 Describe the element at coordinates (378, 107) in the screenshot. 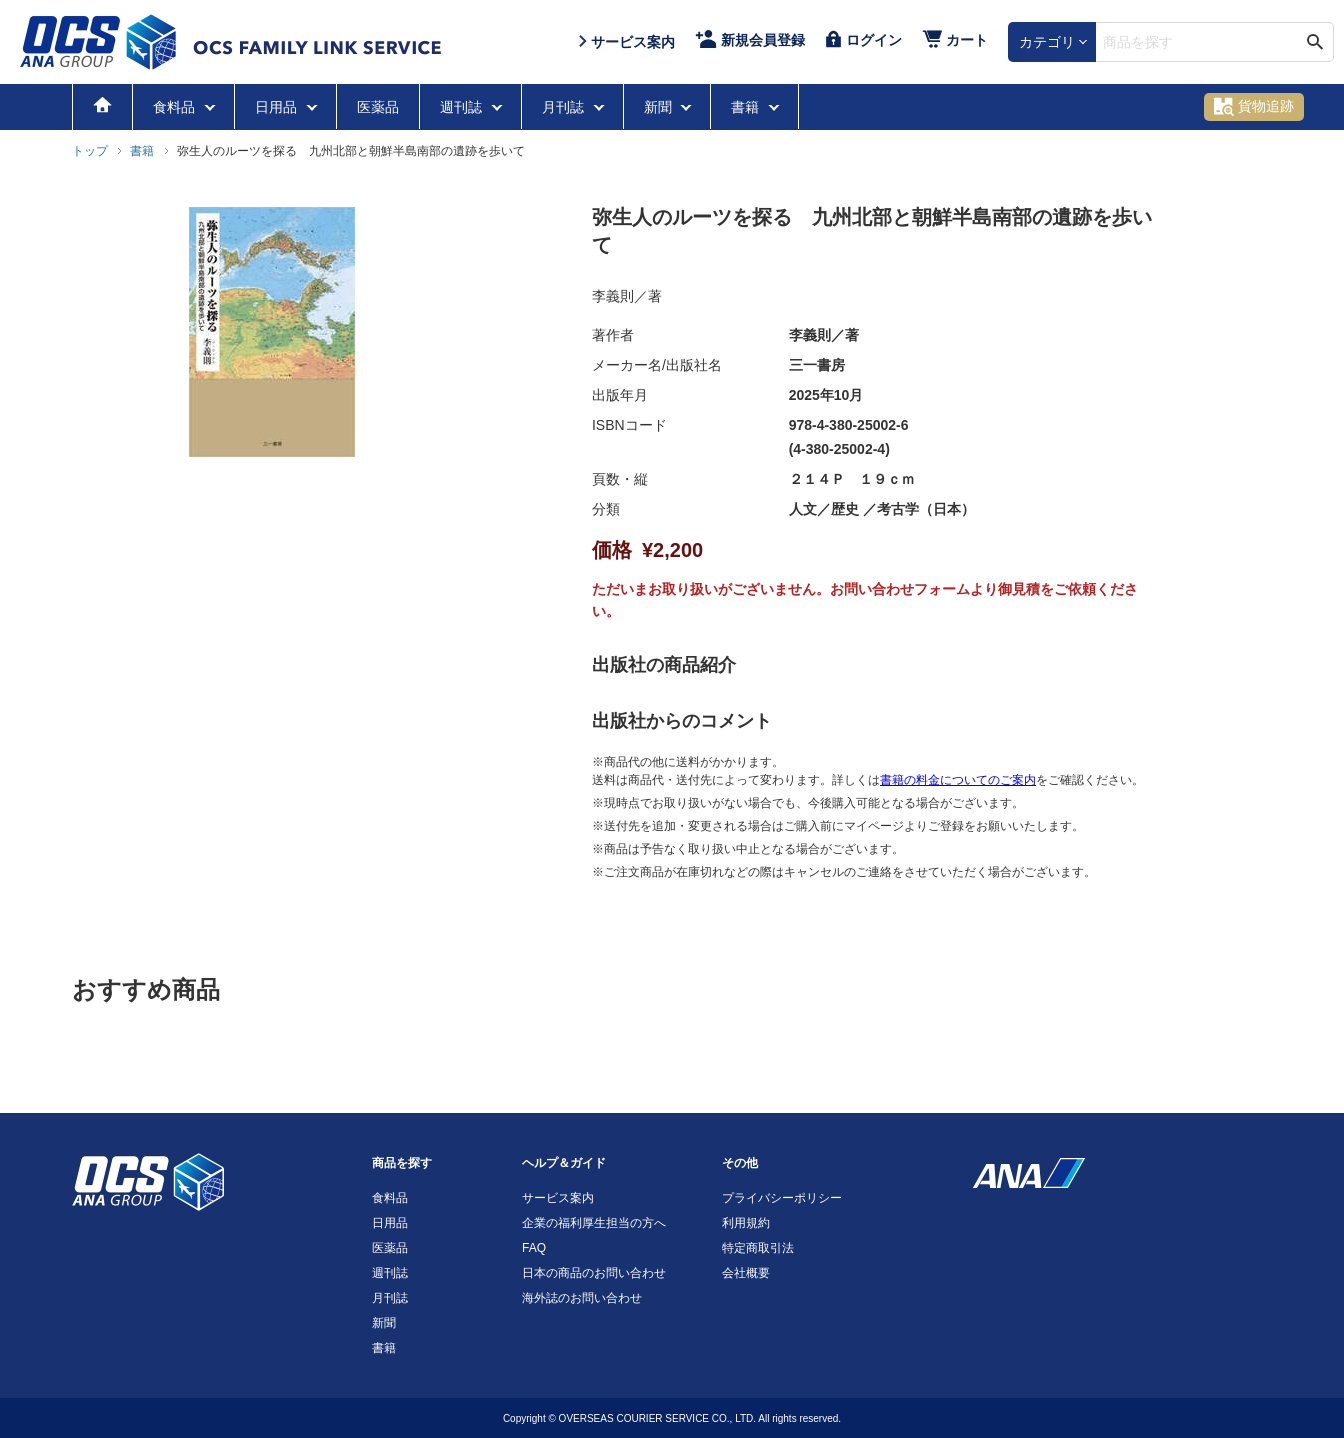

I see `医薬品` at that location.